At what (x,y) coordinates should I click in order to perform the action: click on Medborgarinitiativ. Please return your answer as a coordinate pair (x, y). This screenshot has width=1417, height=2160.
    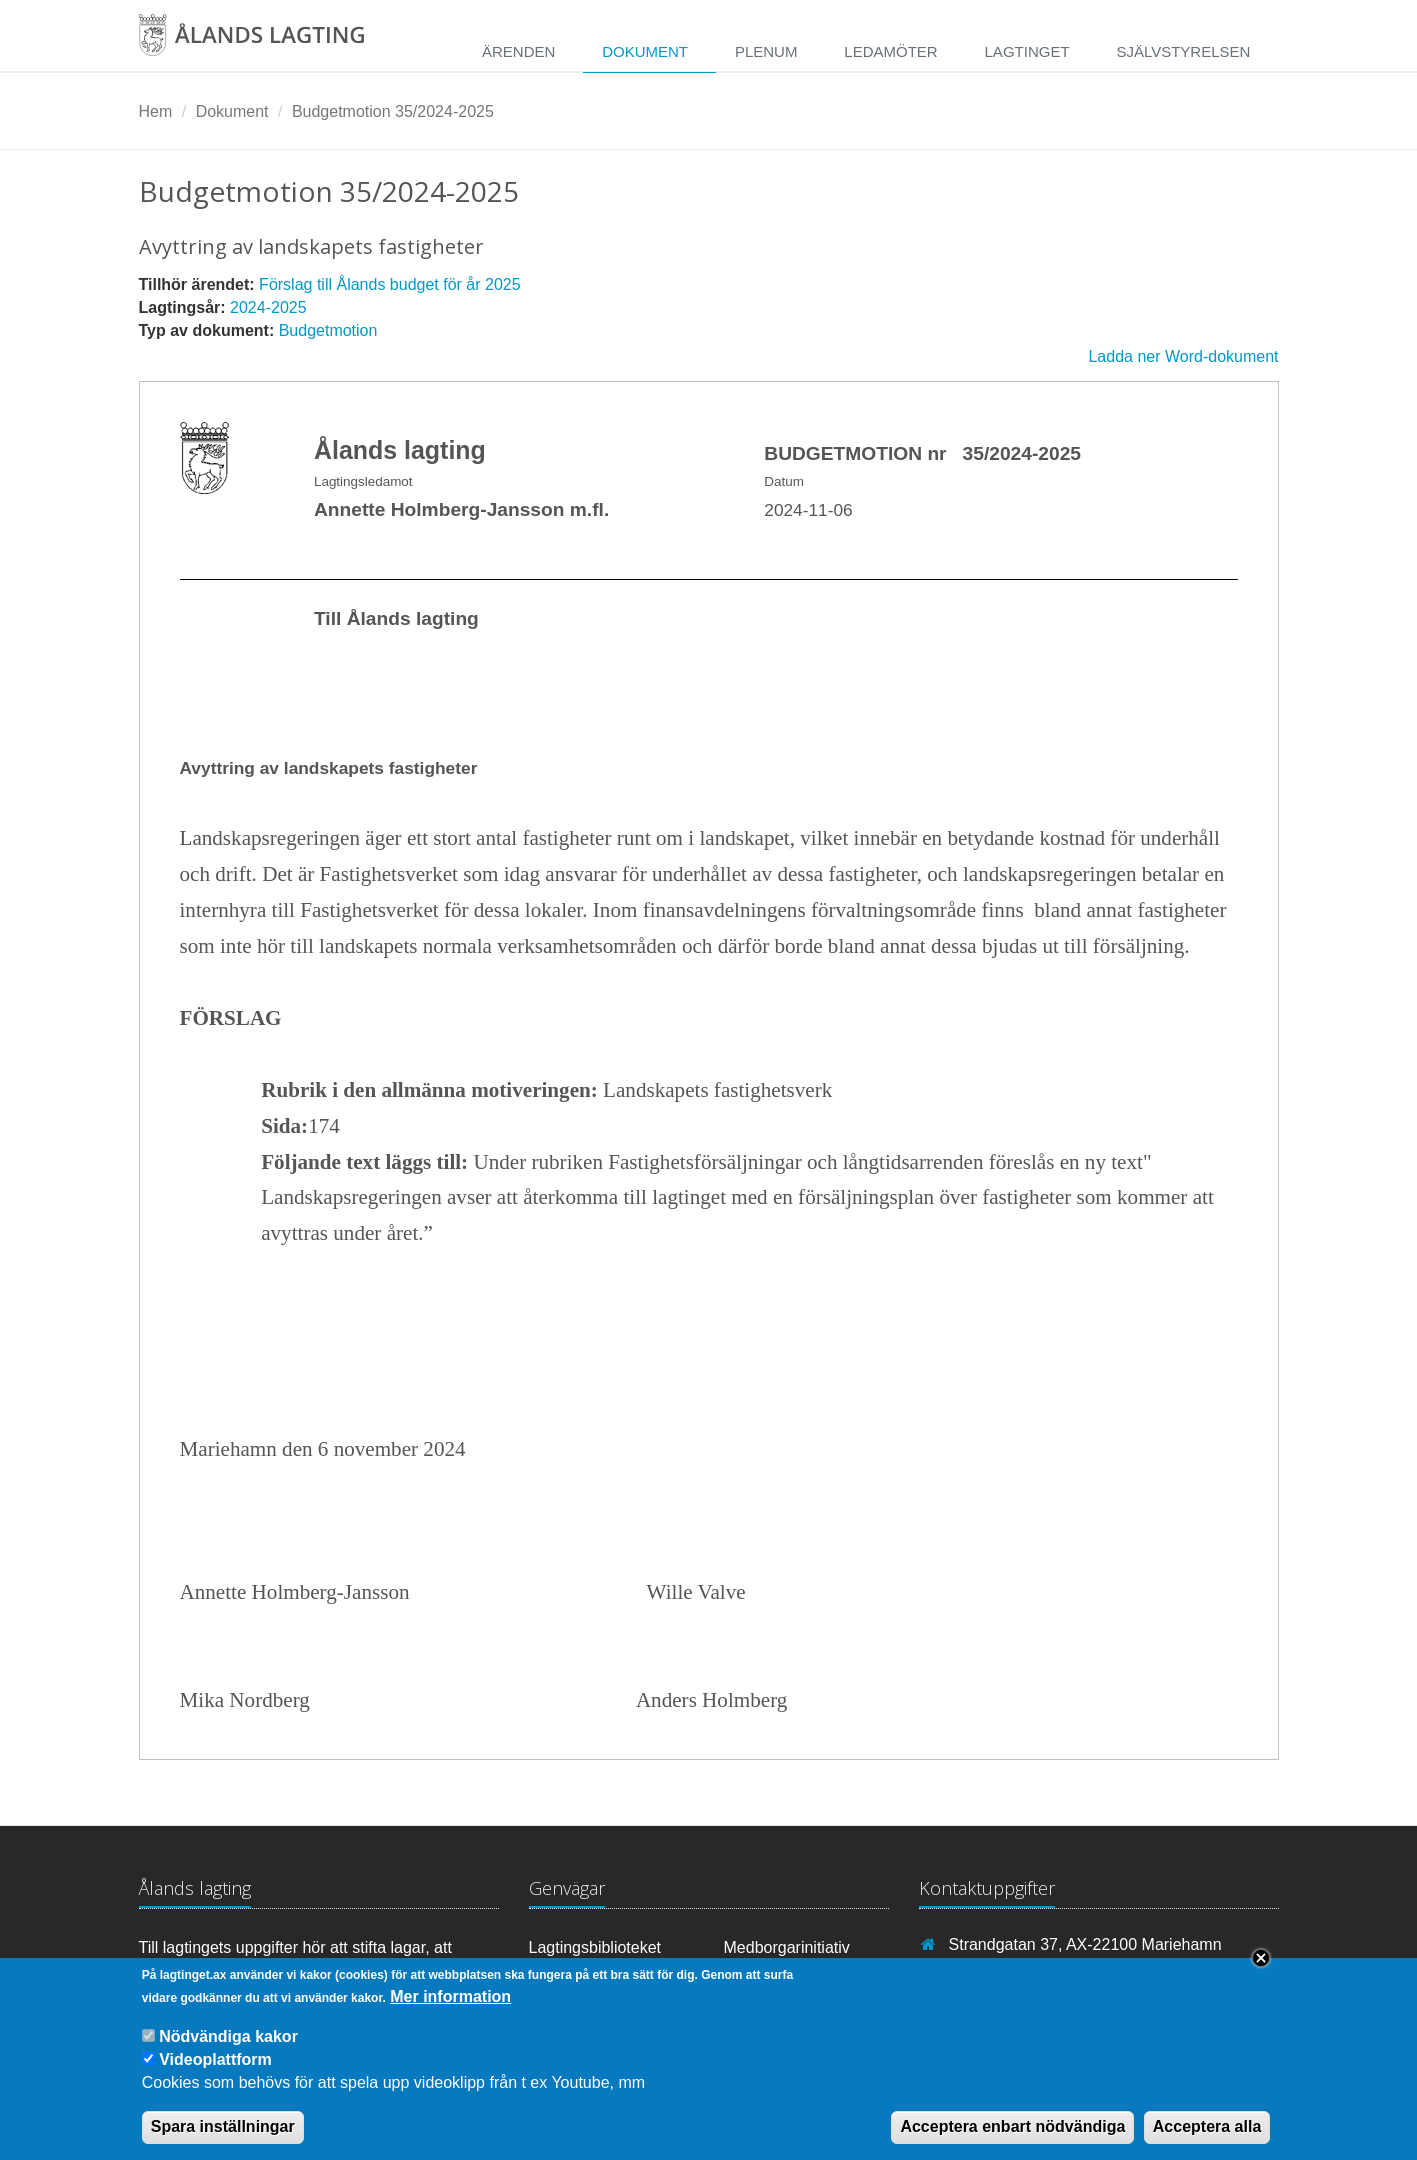
    Looking at the image, I should click on (787, 1947).